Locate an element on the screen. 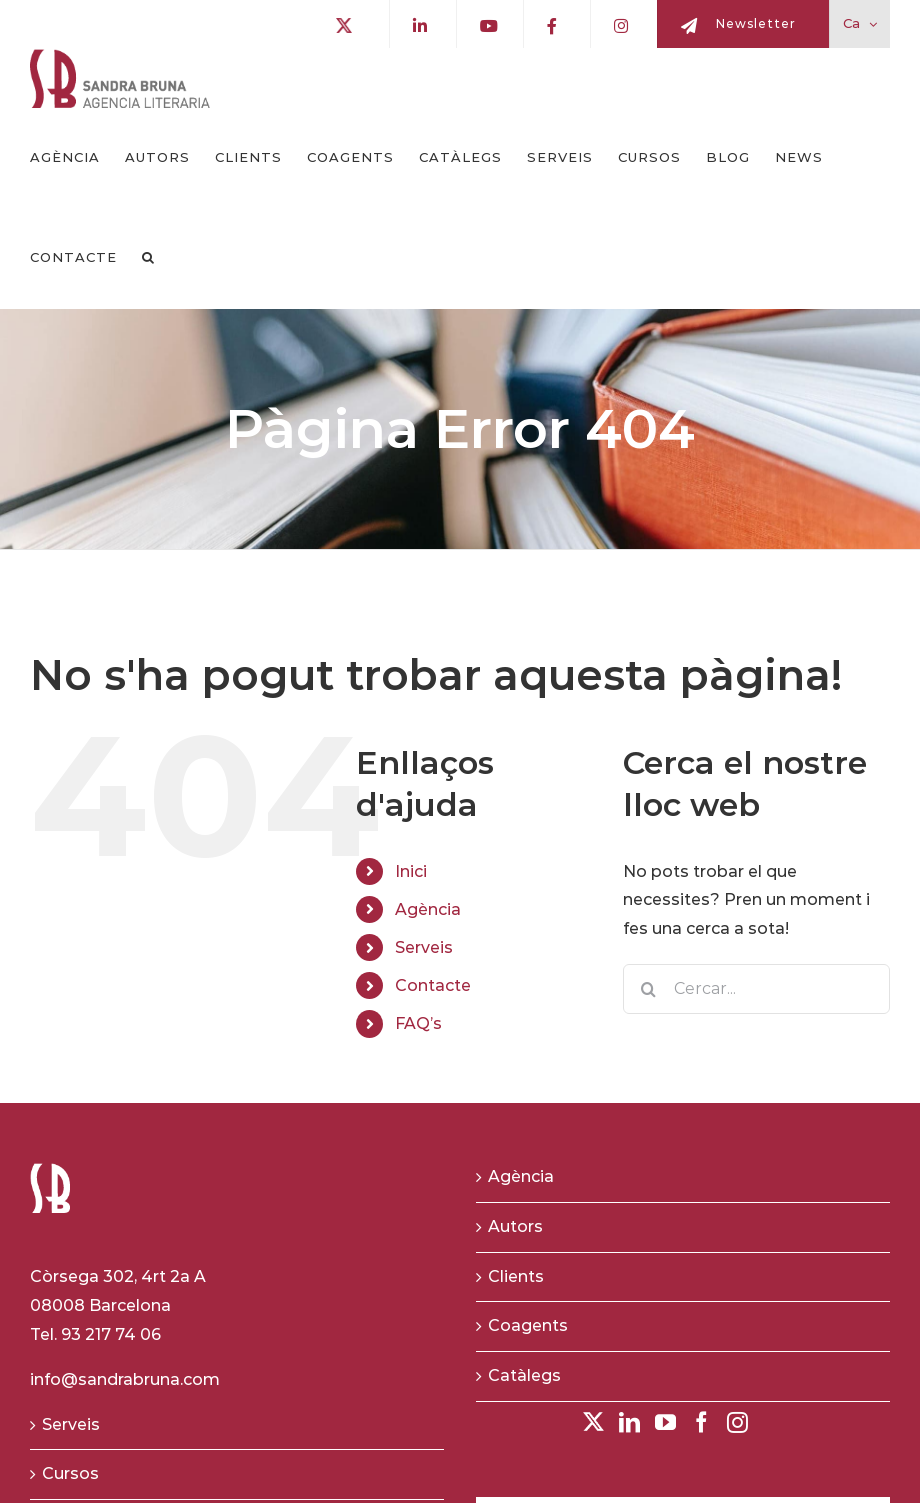 The width and height of the screenshot is (920, 1503). [Cercar...] is located at coordinates (756, 989).